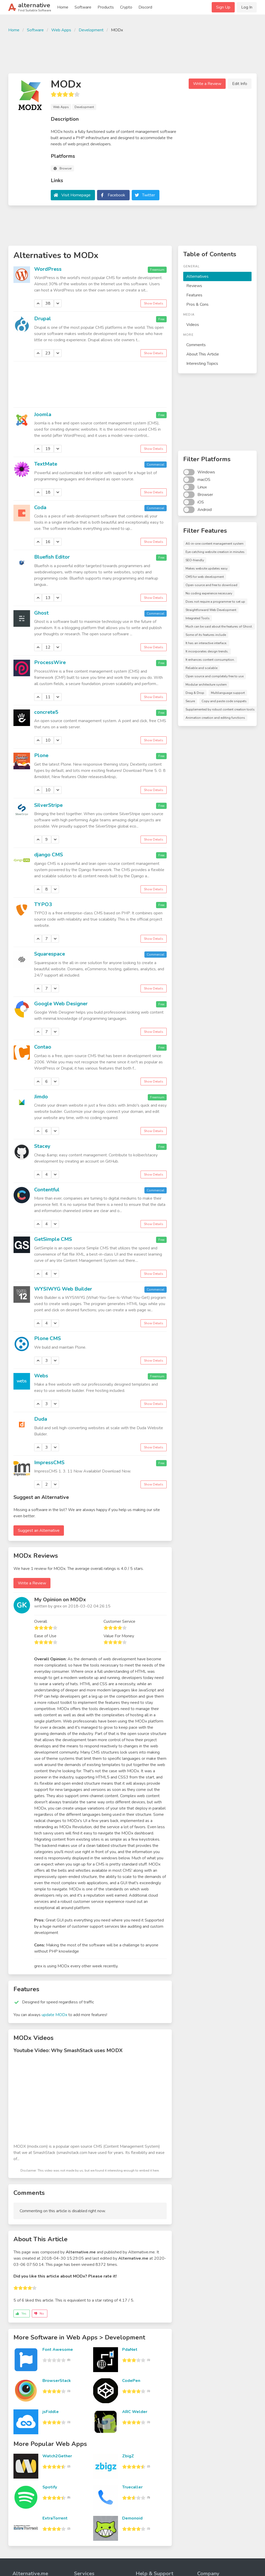  Describe the element at coordinates (49, 2487) in the screenshot. I see `Spotify` at that location.